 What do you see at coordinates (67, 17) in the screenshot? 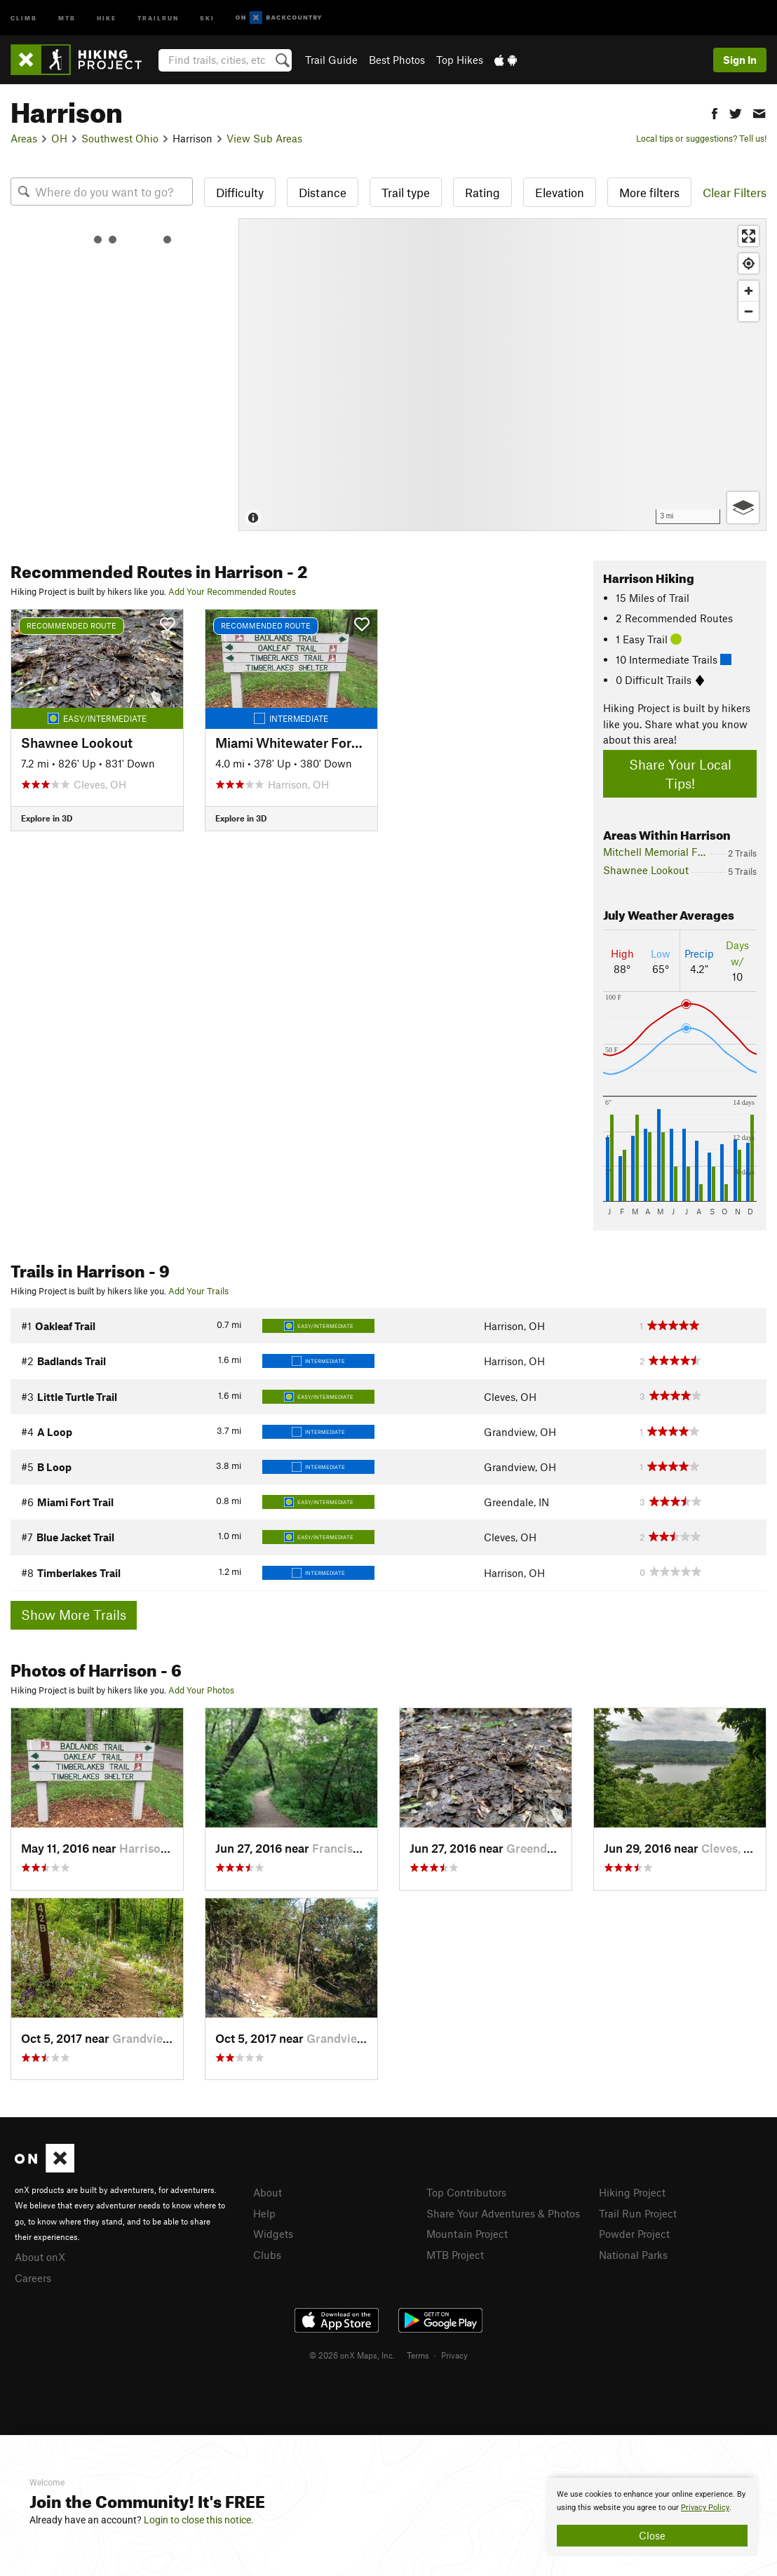
I see `MTB` at bounding box center [67, 17].